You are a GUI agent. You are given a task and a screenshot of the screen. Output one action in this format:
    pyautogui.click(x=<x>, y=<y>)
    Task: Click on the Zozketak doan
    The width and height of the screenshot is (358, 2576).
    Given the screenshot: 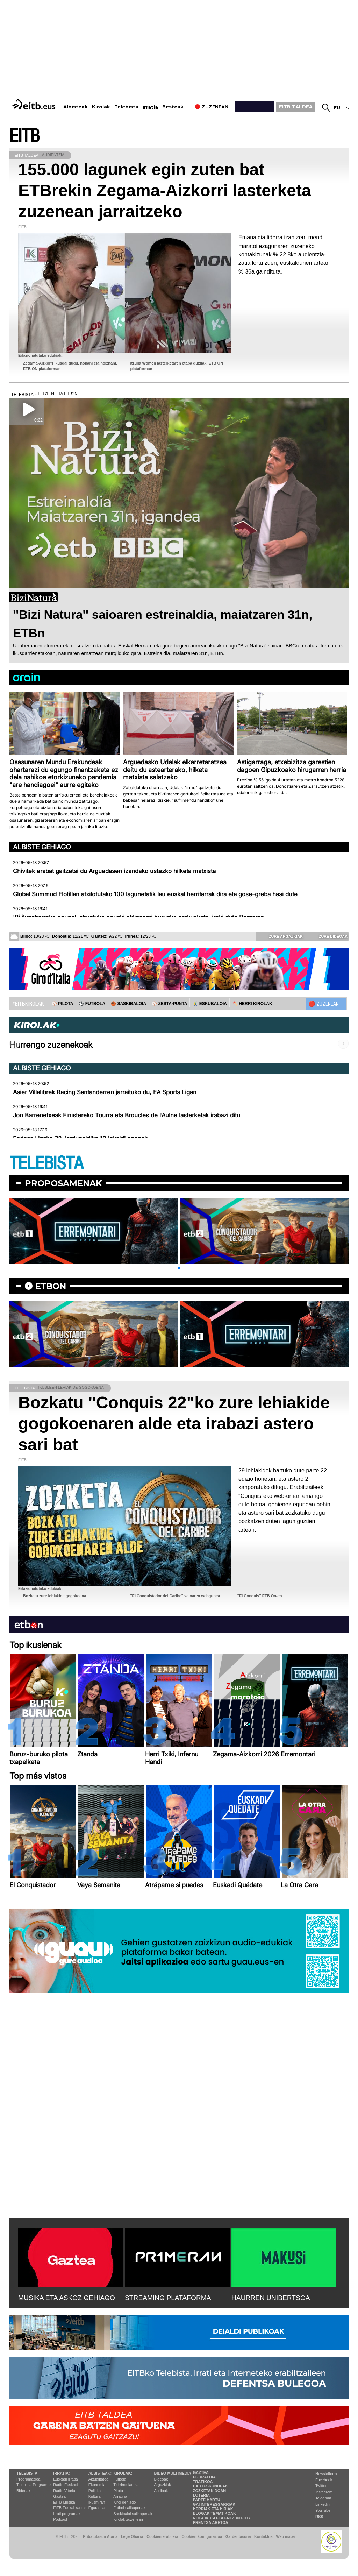 What is the action you would take?
    pyautogui.click(x=209, y=2491)
    